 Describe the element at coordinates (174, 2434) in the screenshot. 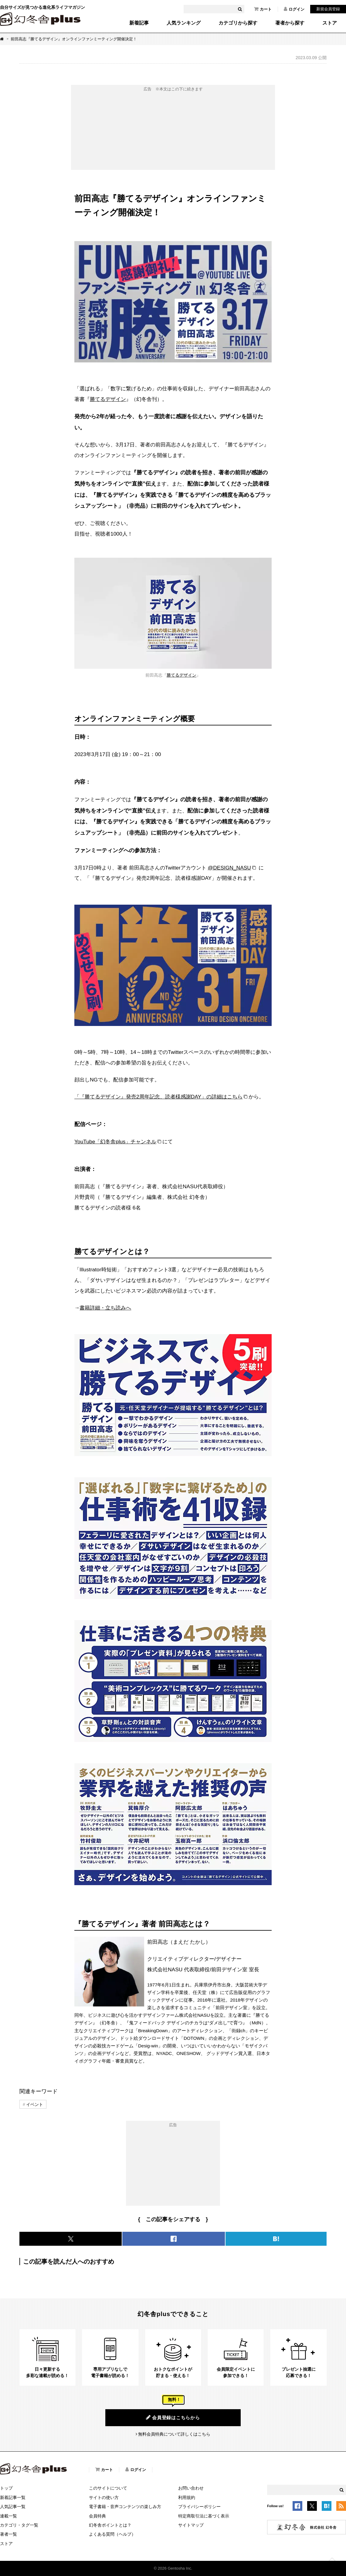

I see `無料会員特典について詳しくはこちら` at that location.